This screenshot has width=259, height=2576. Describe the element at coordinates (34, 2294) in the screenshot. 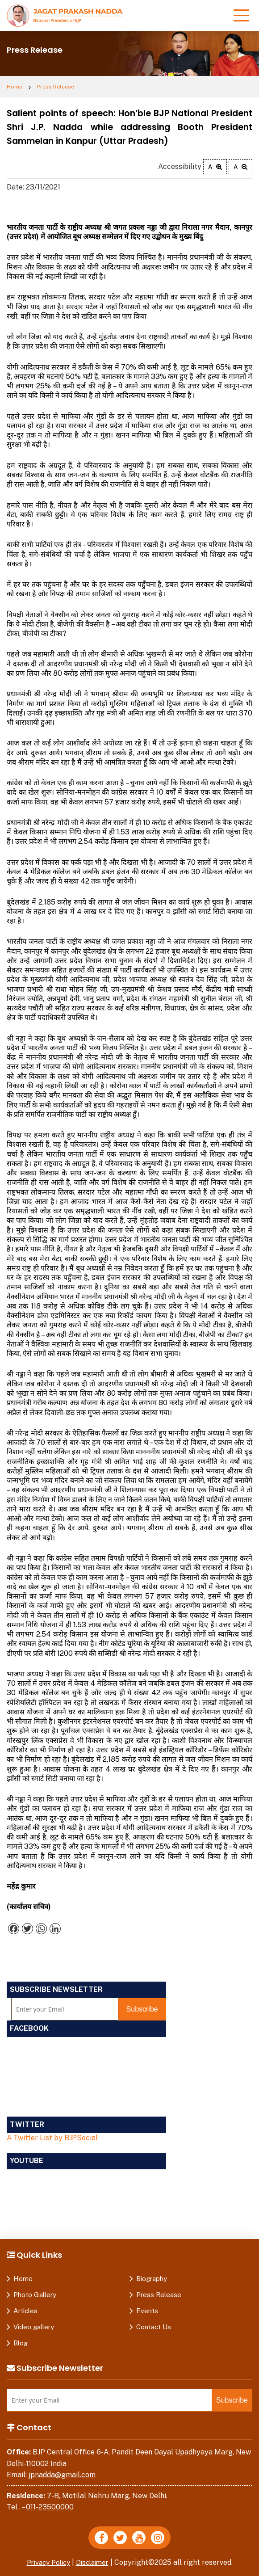

I see `Photo Gallery` at that location.